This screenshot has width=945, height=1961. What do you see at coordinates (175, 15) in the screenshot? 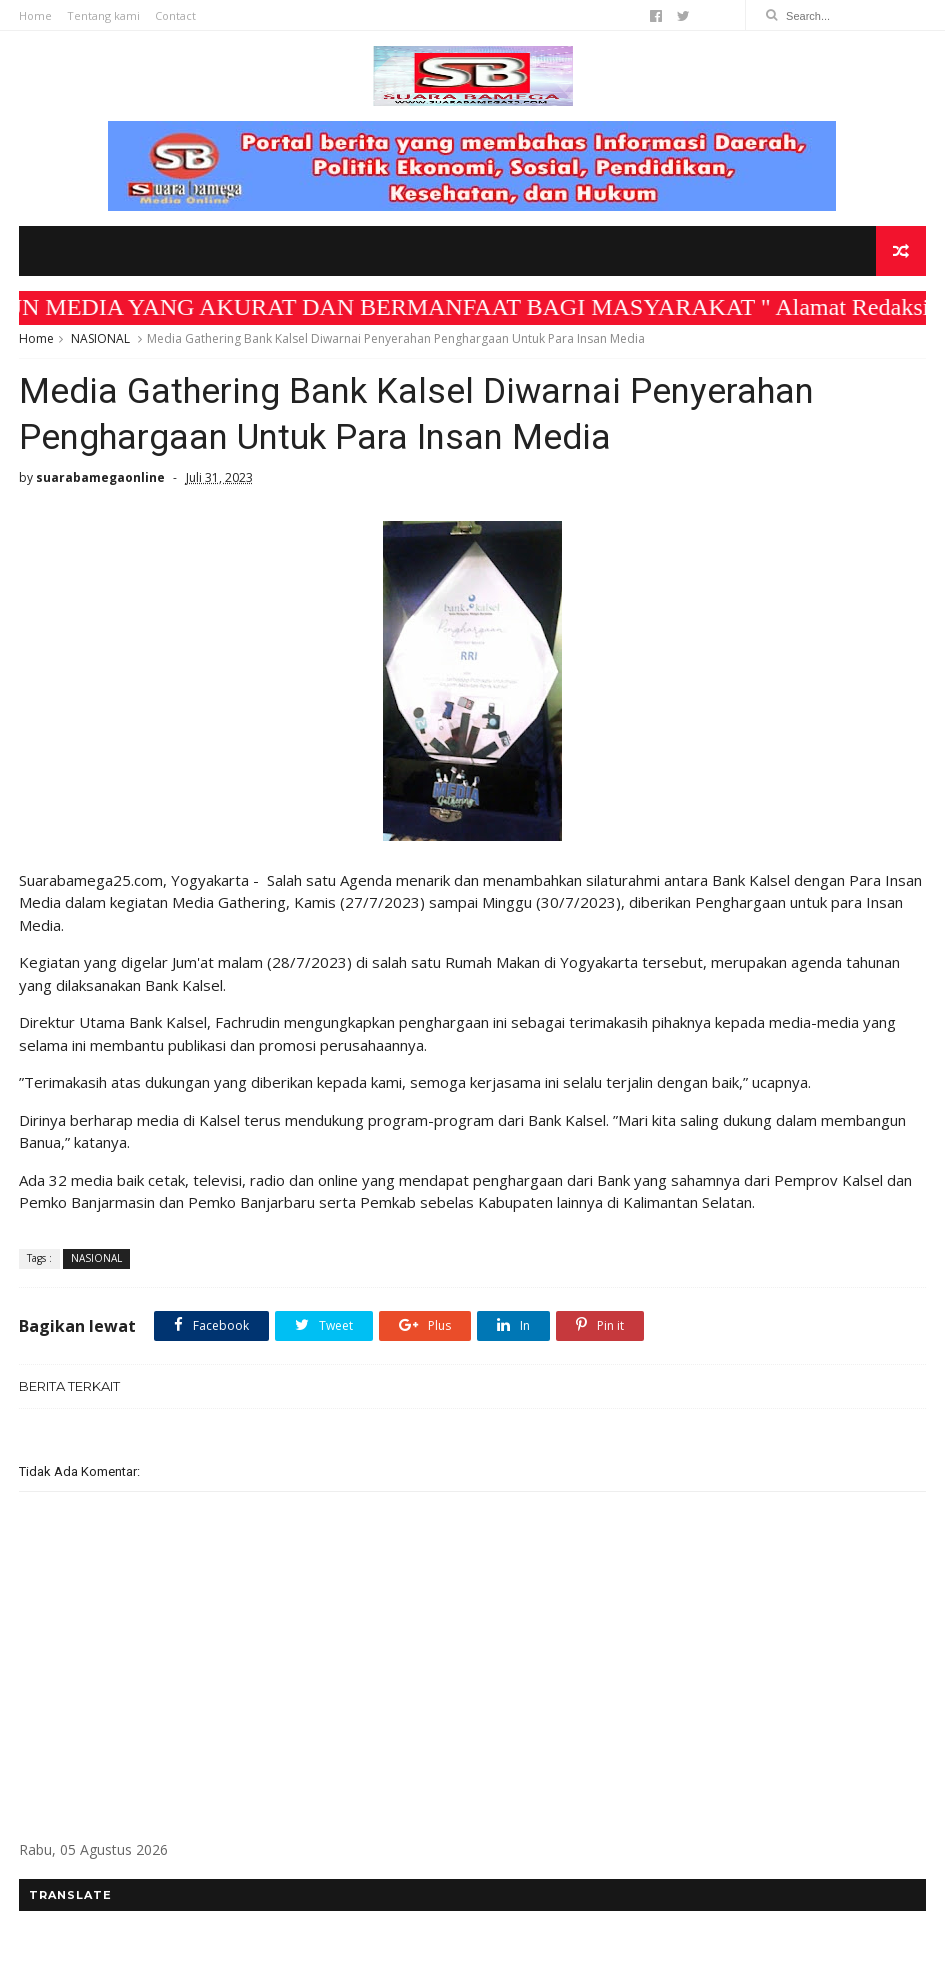
I see `Contact` at bounding box center [175, 15].